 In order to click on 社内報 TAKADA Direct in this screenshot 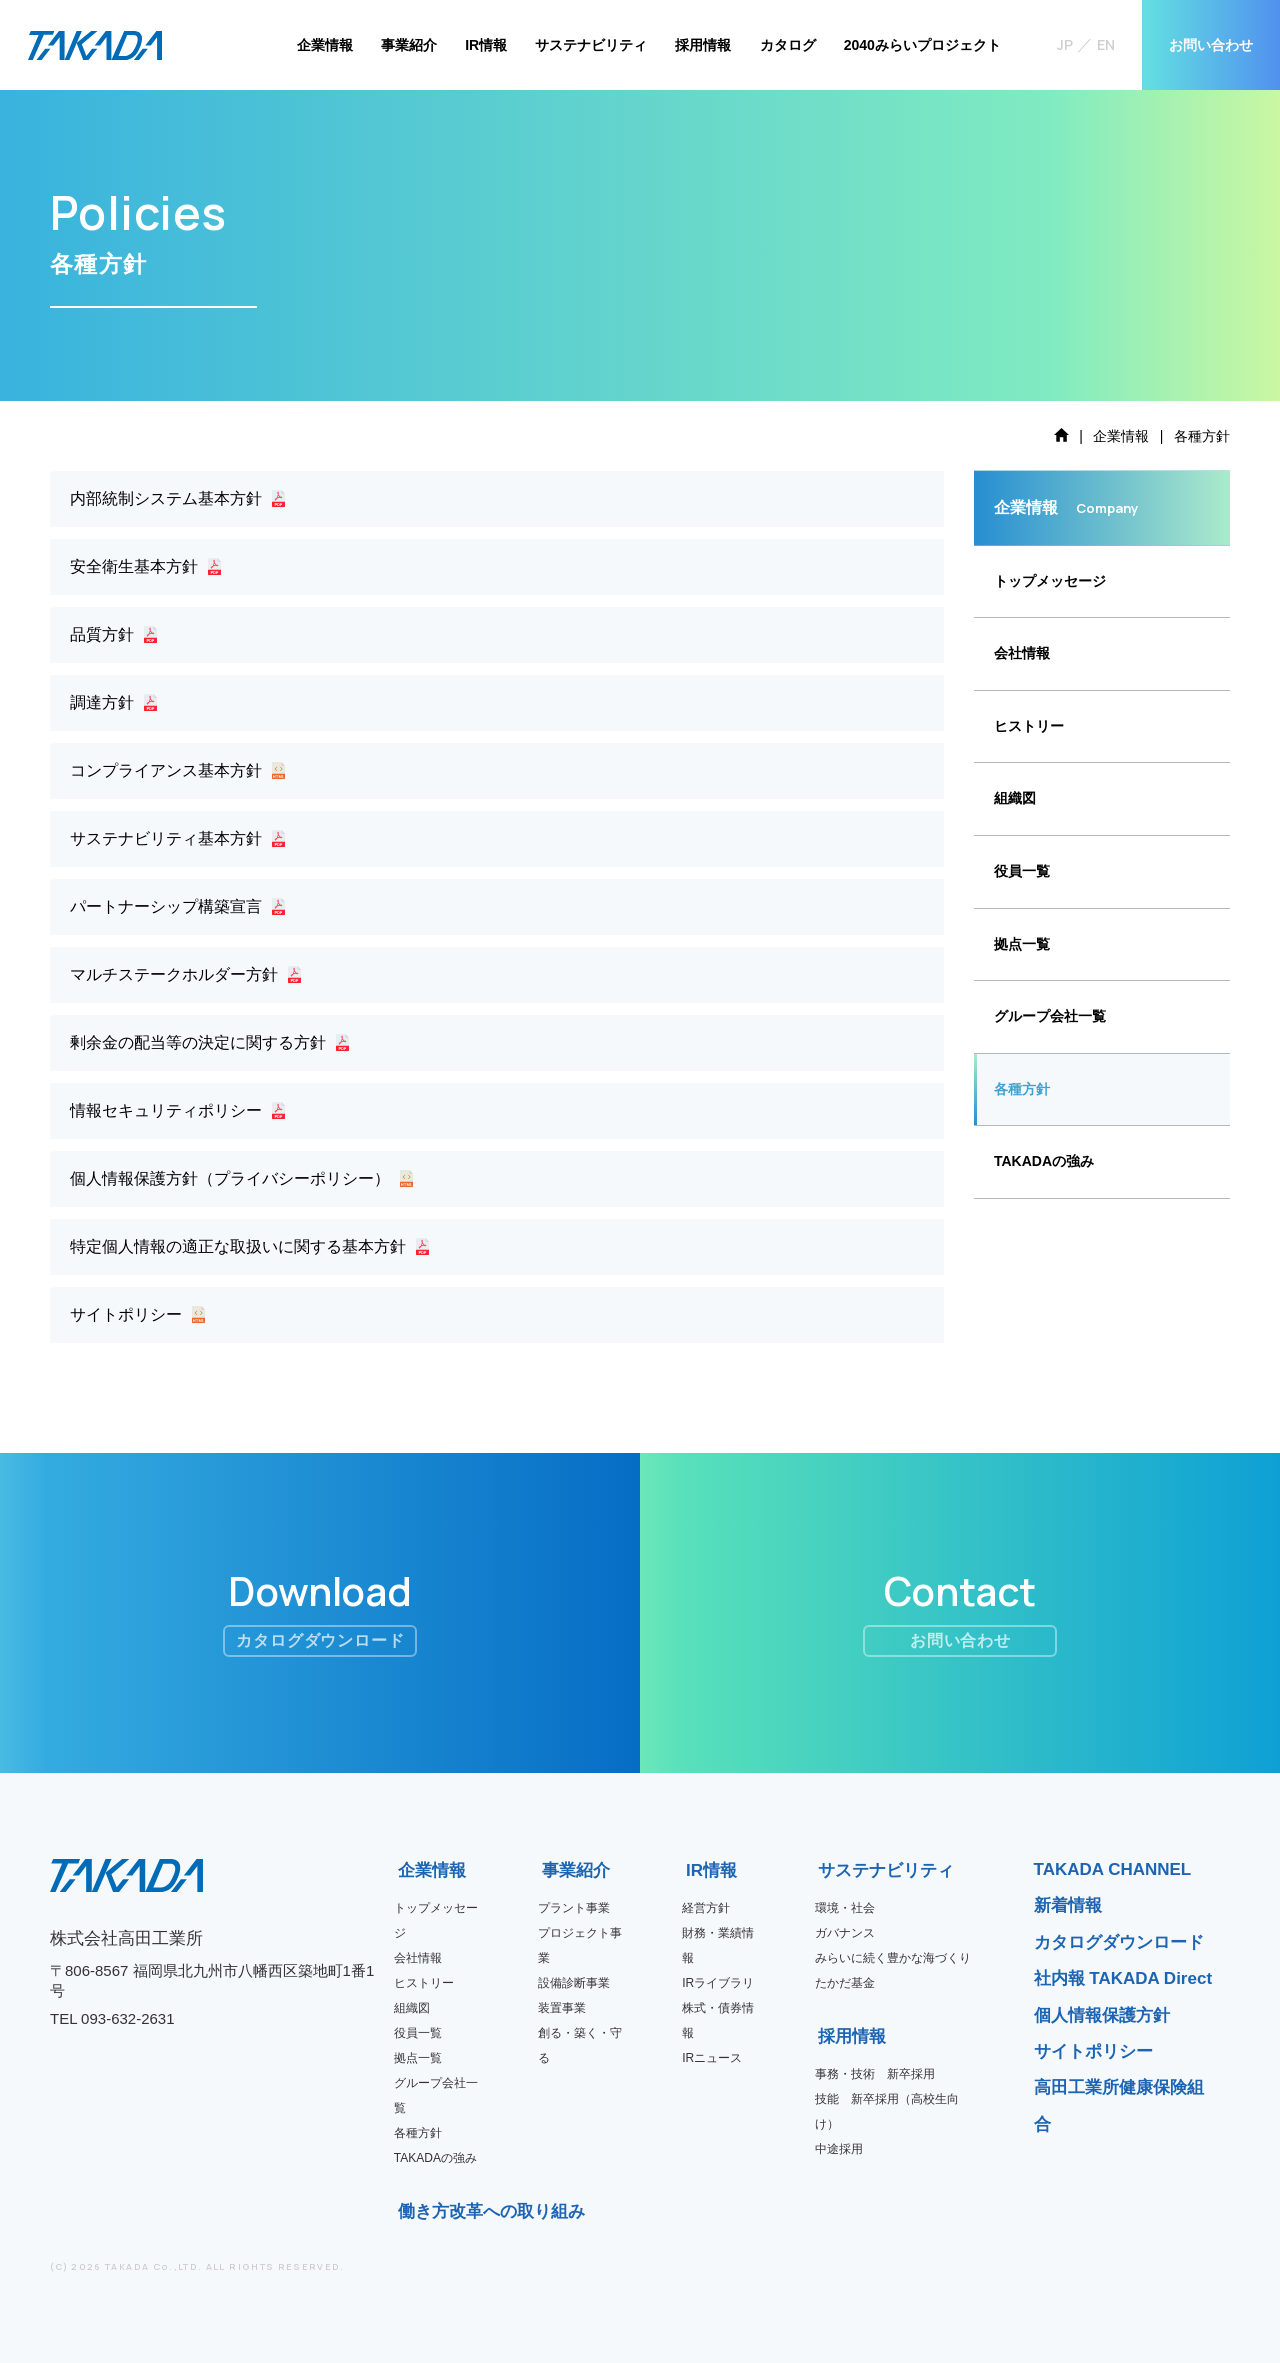, I will do `click(1123, 1978)`.